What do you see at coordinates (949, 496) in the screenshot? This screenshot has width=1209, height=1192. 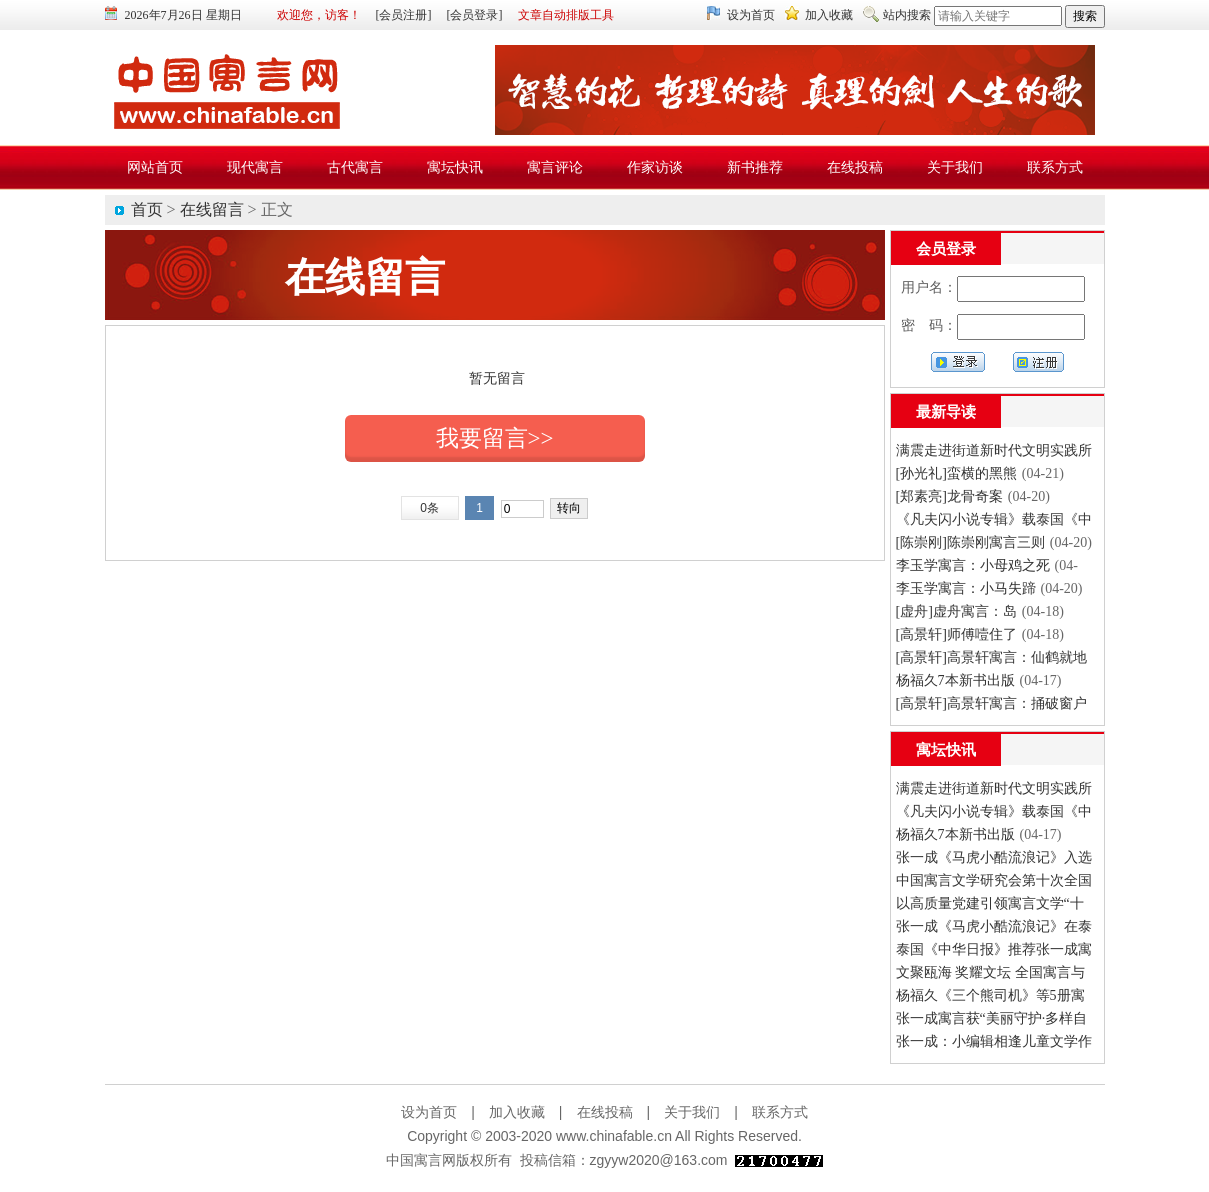 I see `[郑素亮]龙骨奇案` at bounding box center [949, 496].